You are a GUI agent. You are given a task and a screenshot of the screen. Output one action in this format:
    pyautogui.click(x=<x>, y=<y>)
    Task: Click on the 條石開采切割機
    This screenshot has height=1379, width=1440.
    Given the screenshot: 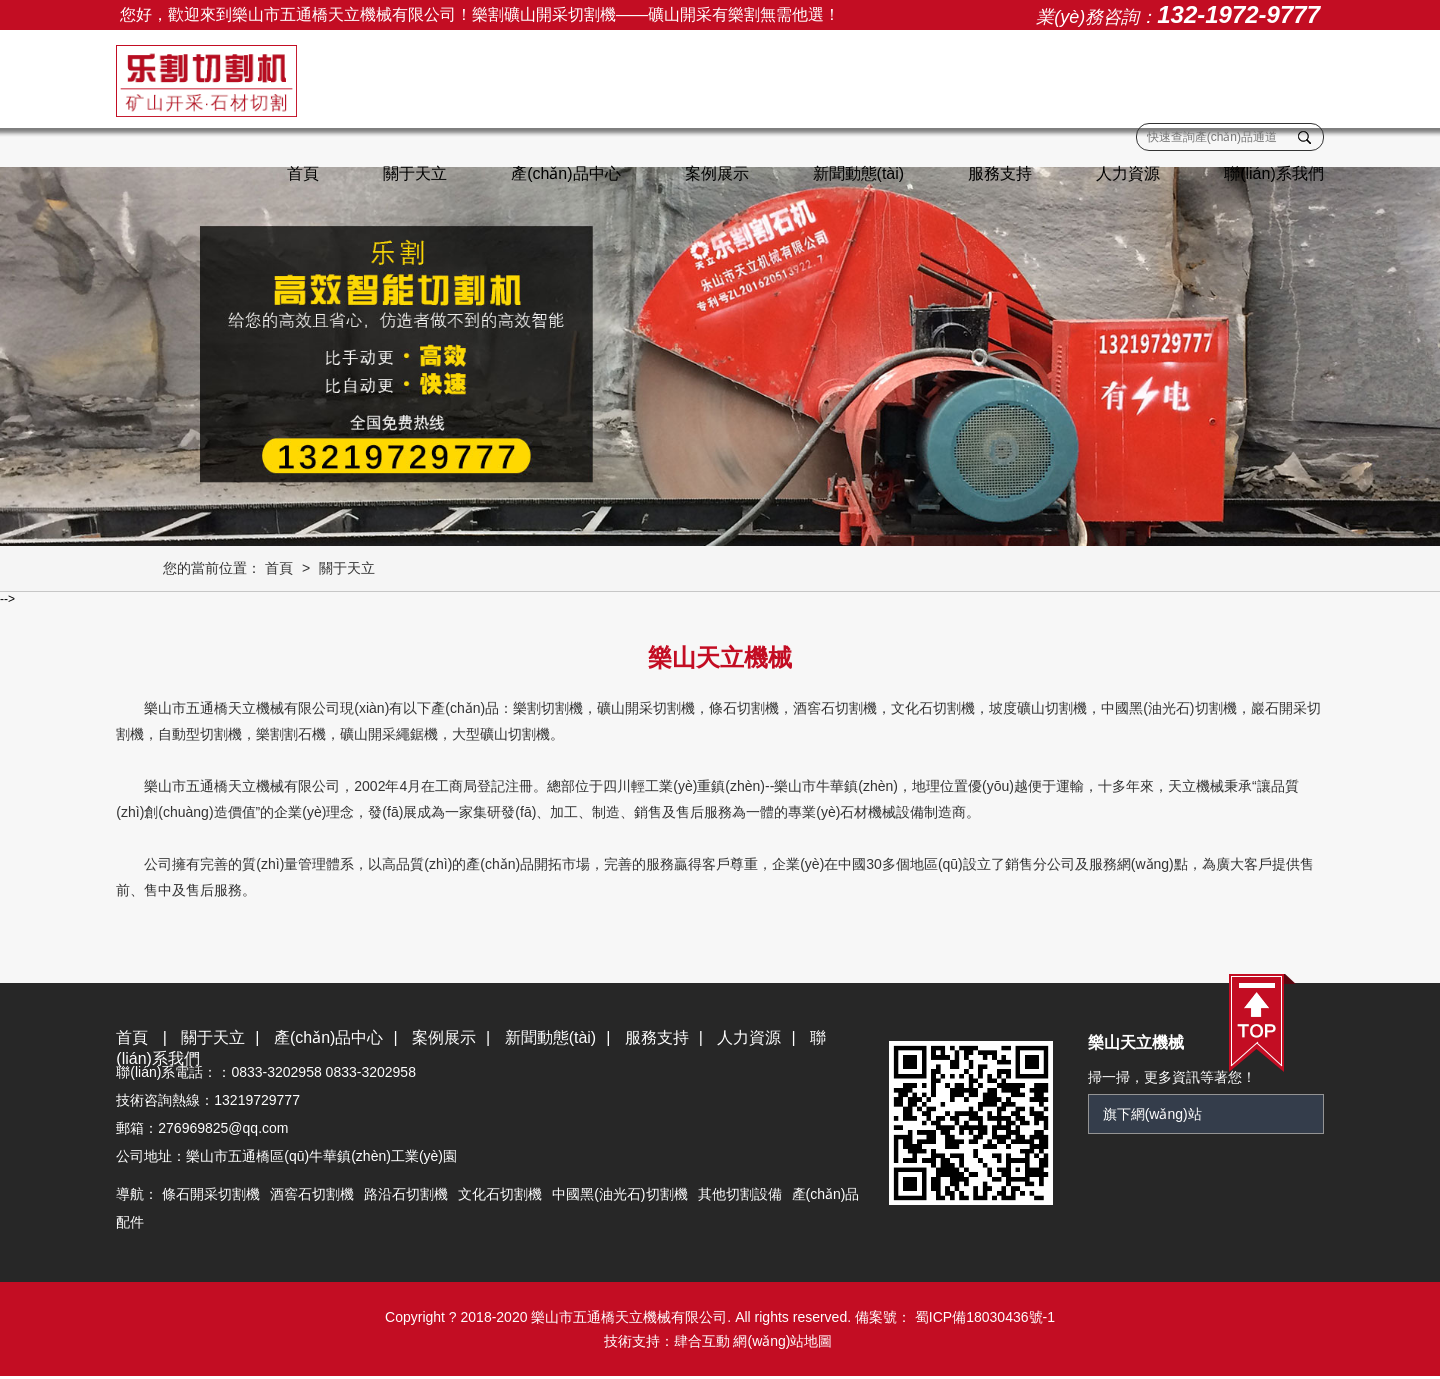 What is the action you would take?
    pyautogui.click(x=215, y=1196)
    